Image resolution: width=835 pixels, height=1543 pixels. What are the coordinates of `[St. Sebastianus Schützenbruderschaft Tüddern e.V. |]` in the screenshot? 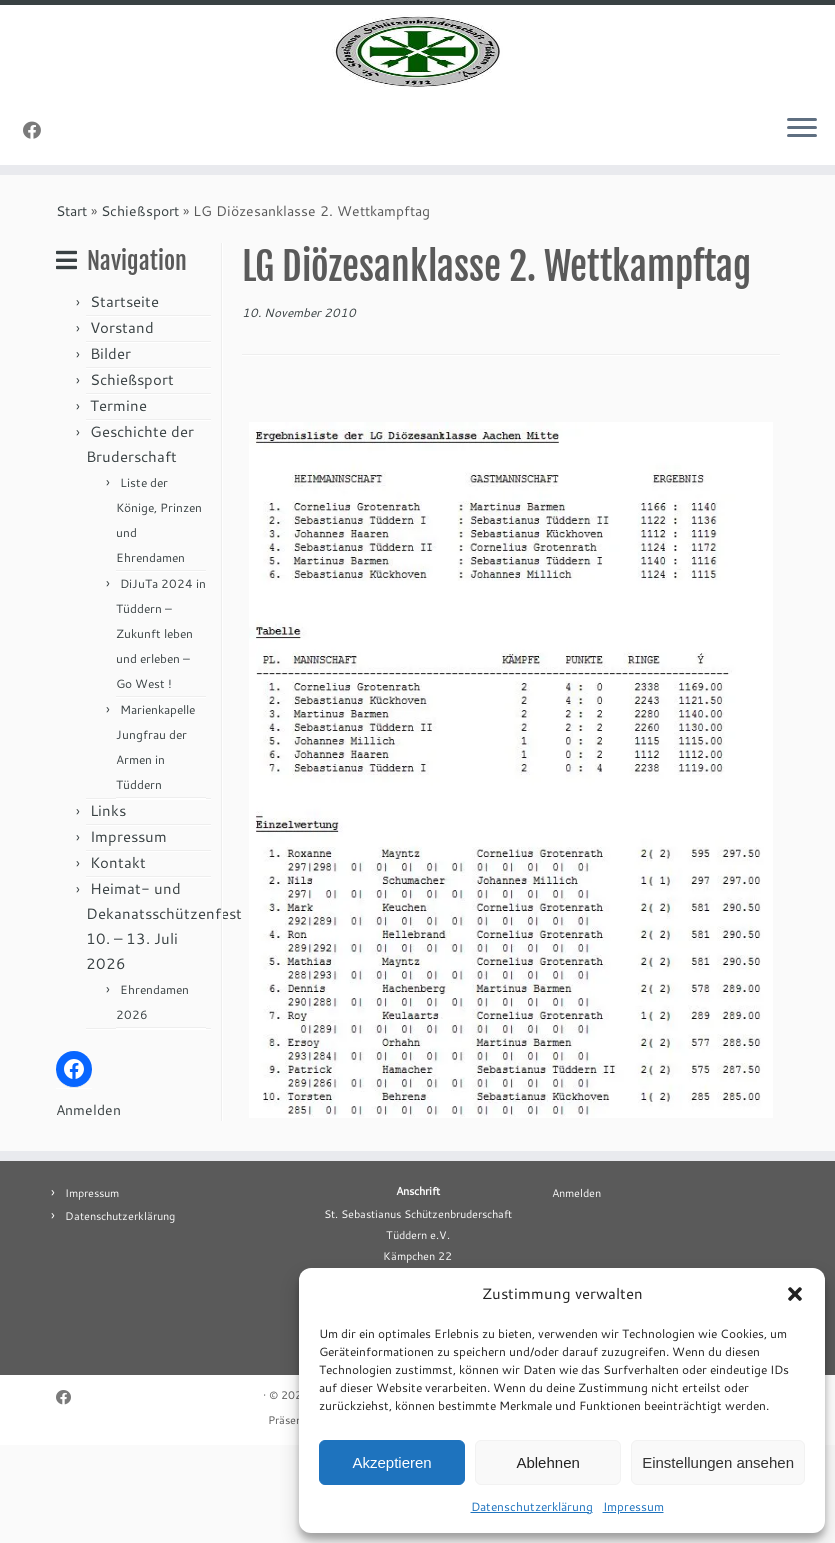 It's located at (417, 100).